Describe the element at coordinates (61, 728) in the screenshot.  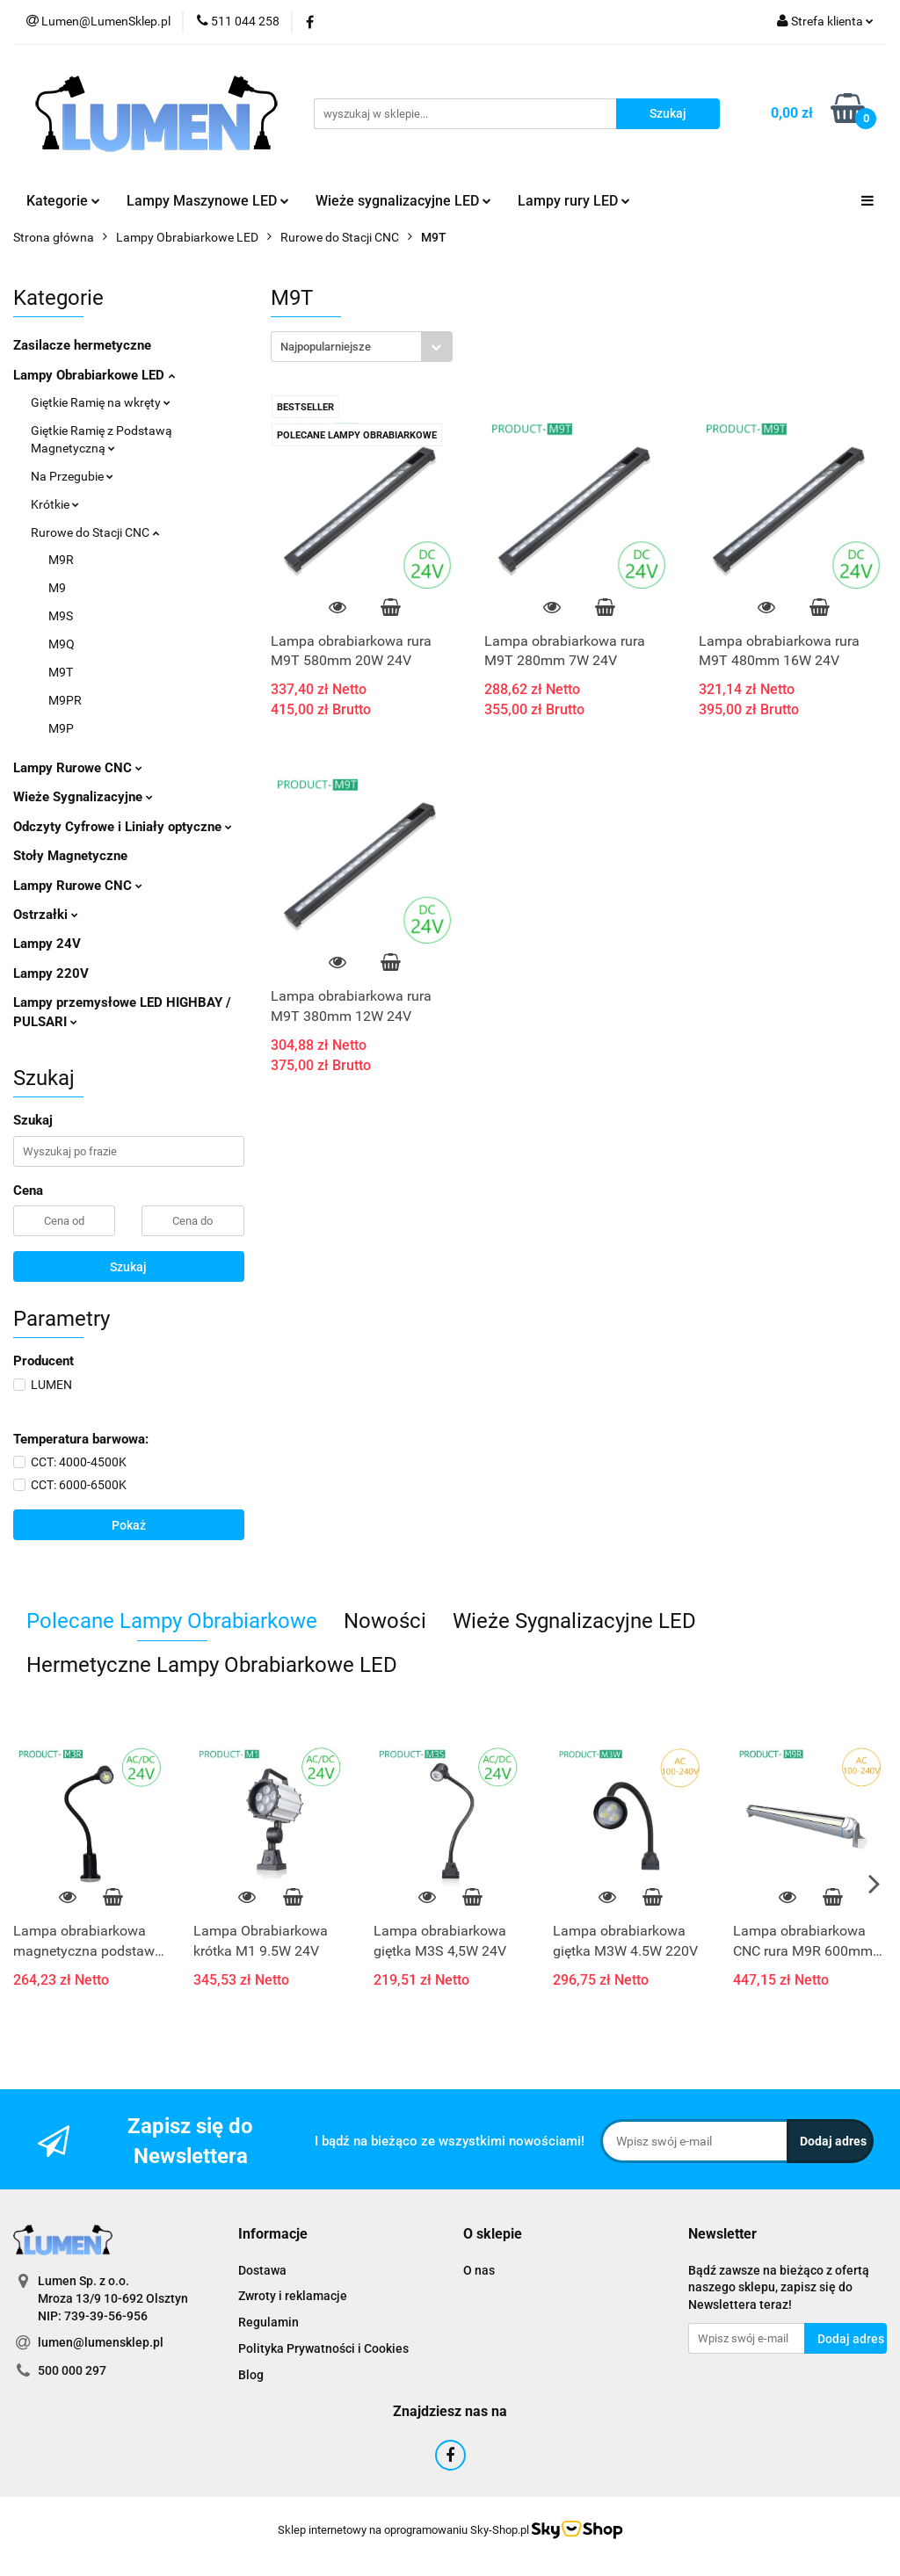
I see `M9P` at that location.